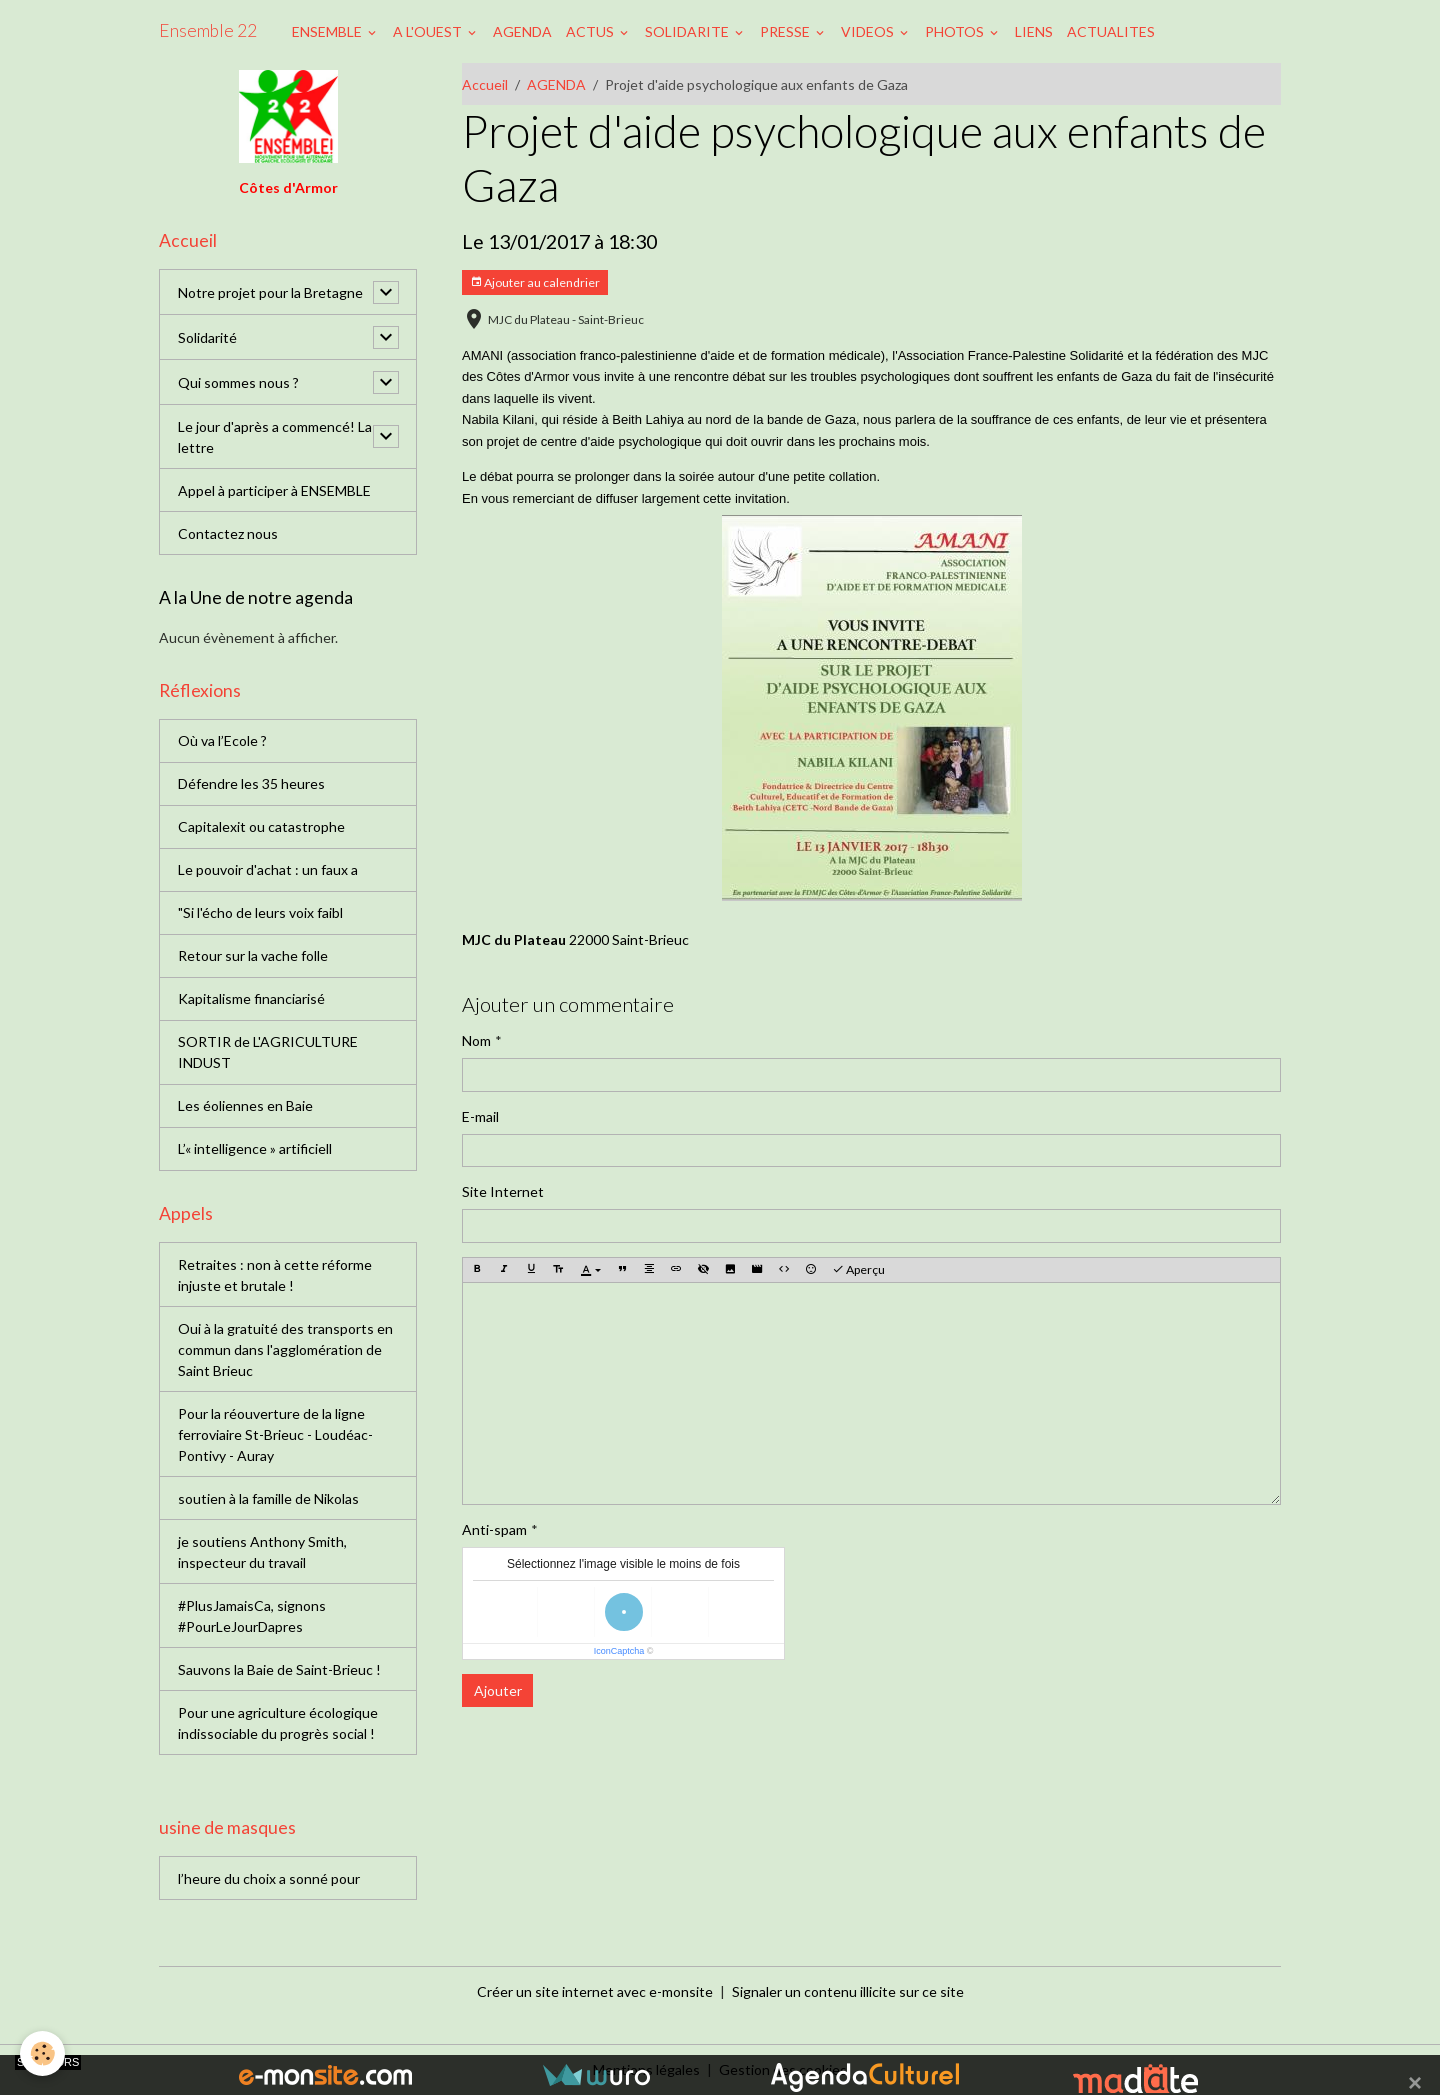 The height and width of the screenshot is (2095, 1440). I want to click on Solidarité, so click(207, 337).